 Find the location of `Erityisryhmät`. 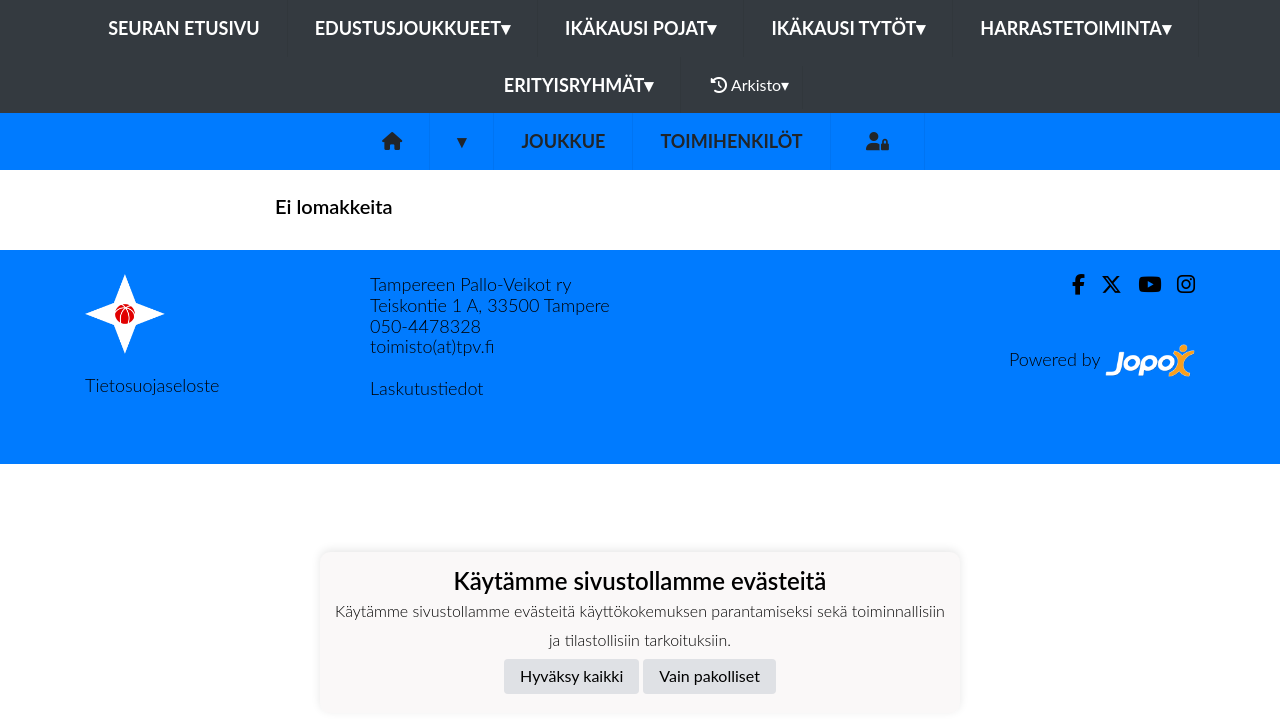

Erityisryhmät is located at coordinates (578, 85).